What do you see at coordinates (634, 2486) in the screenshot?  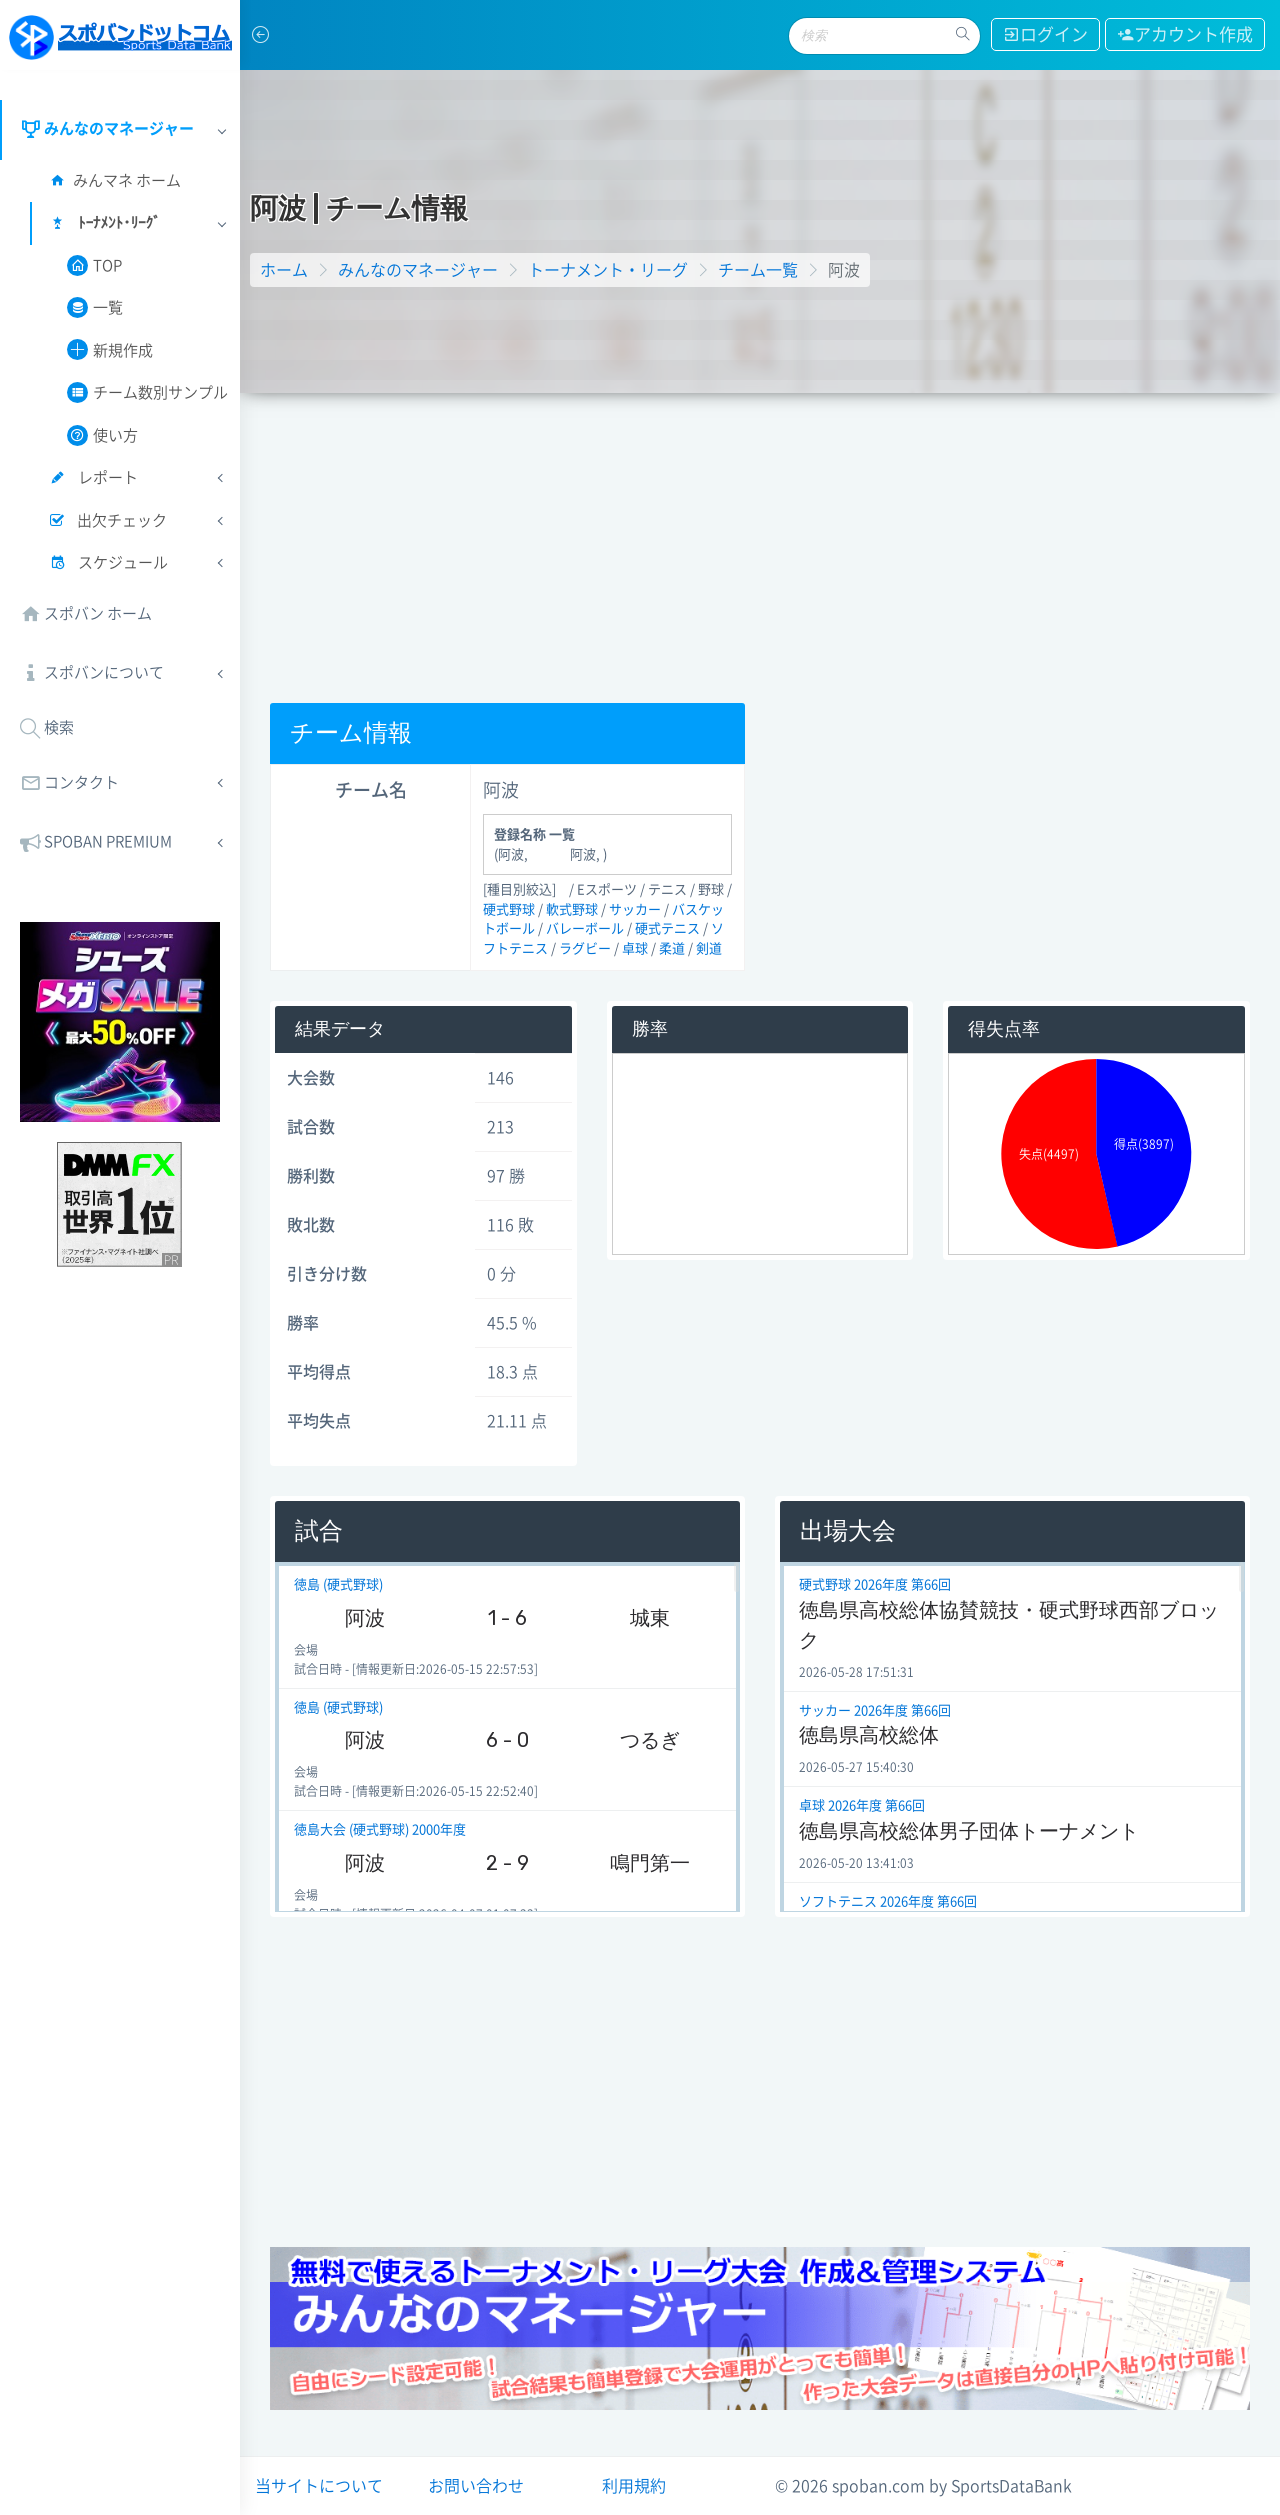 I see `利用規約` at bounding box center [634, 2486].